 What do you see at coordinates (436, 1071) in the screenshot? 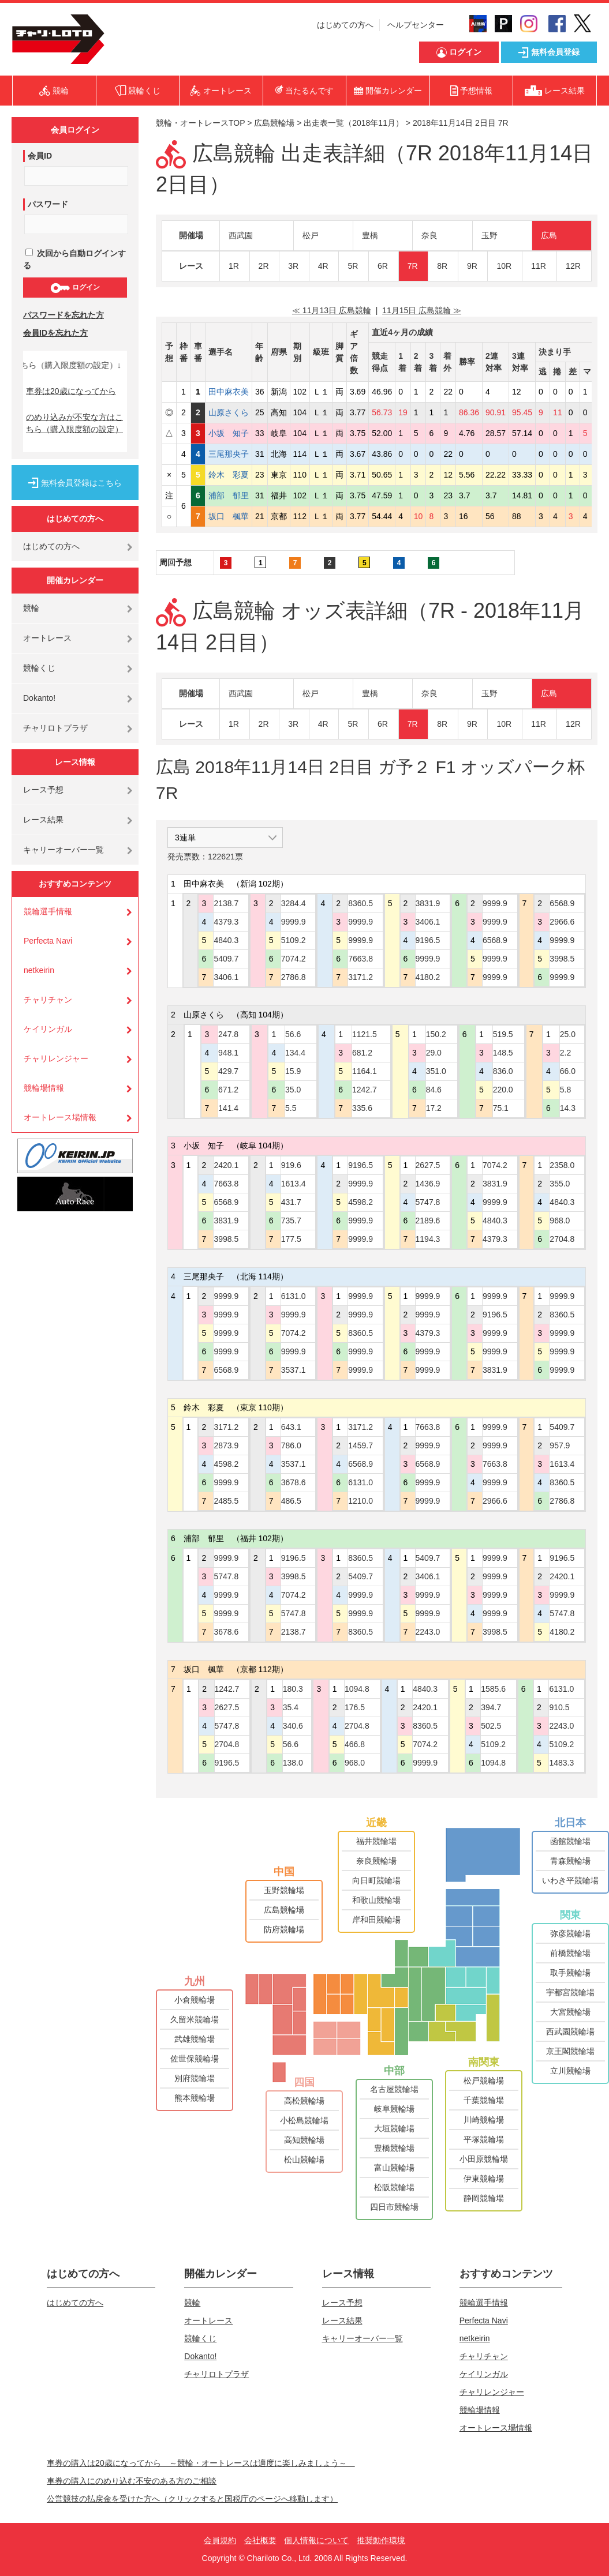
I see `351.0` at bounding box center [436, 1071].